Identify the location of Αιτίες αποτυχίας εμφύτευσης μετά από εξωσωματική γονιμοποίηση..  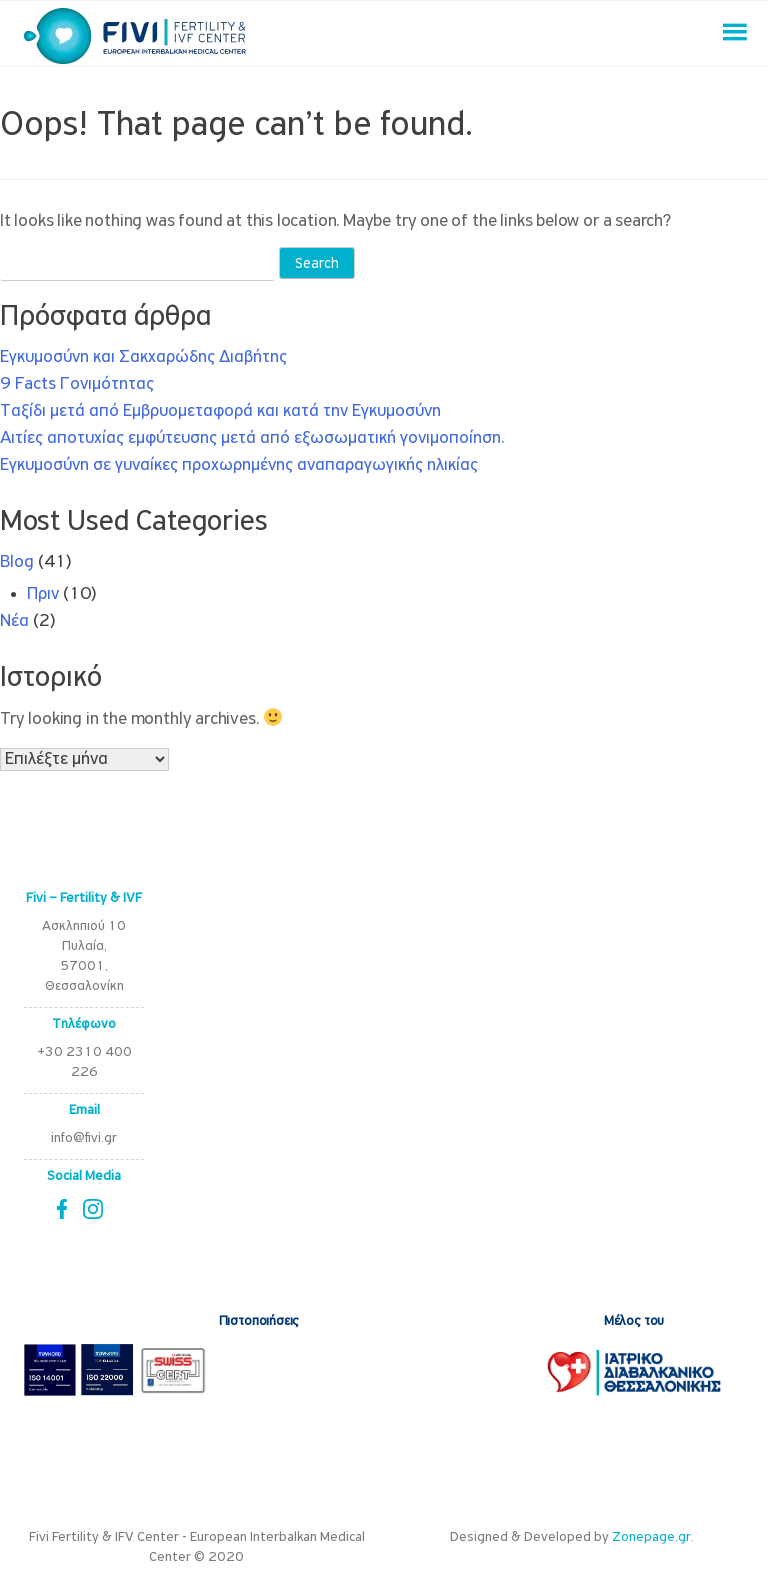
(252, 438).